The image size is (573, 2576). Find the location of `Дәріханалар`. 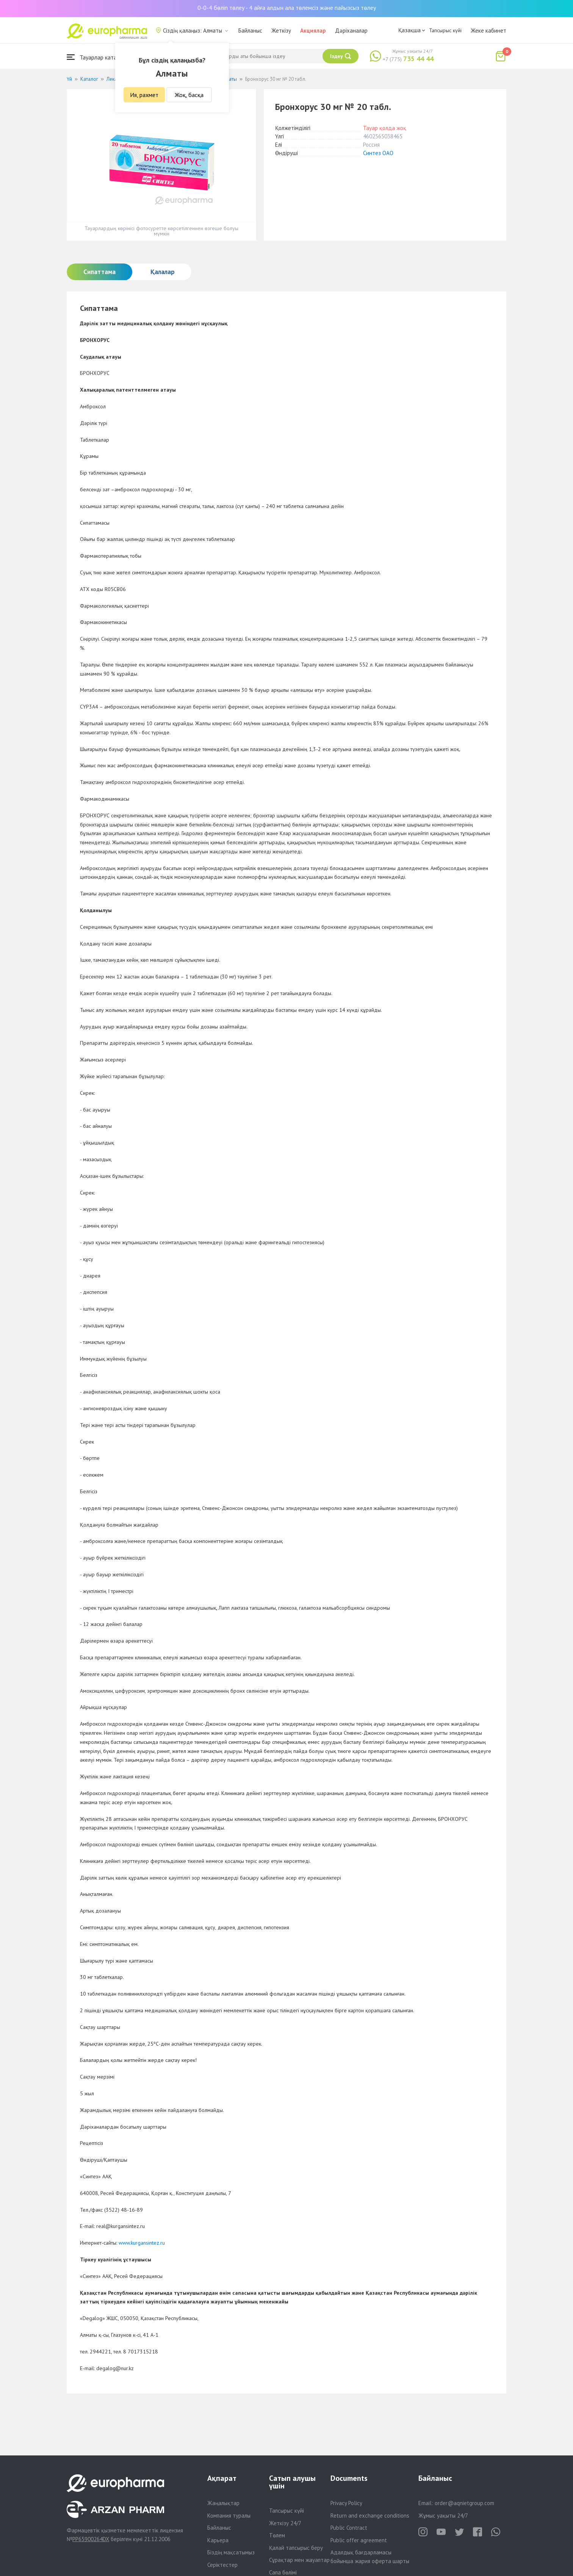

Дәріханалар is located at coordinates (351, 30).